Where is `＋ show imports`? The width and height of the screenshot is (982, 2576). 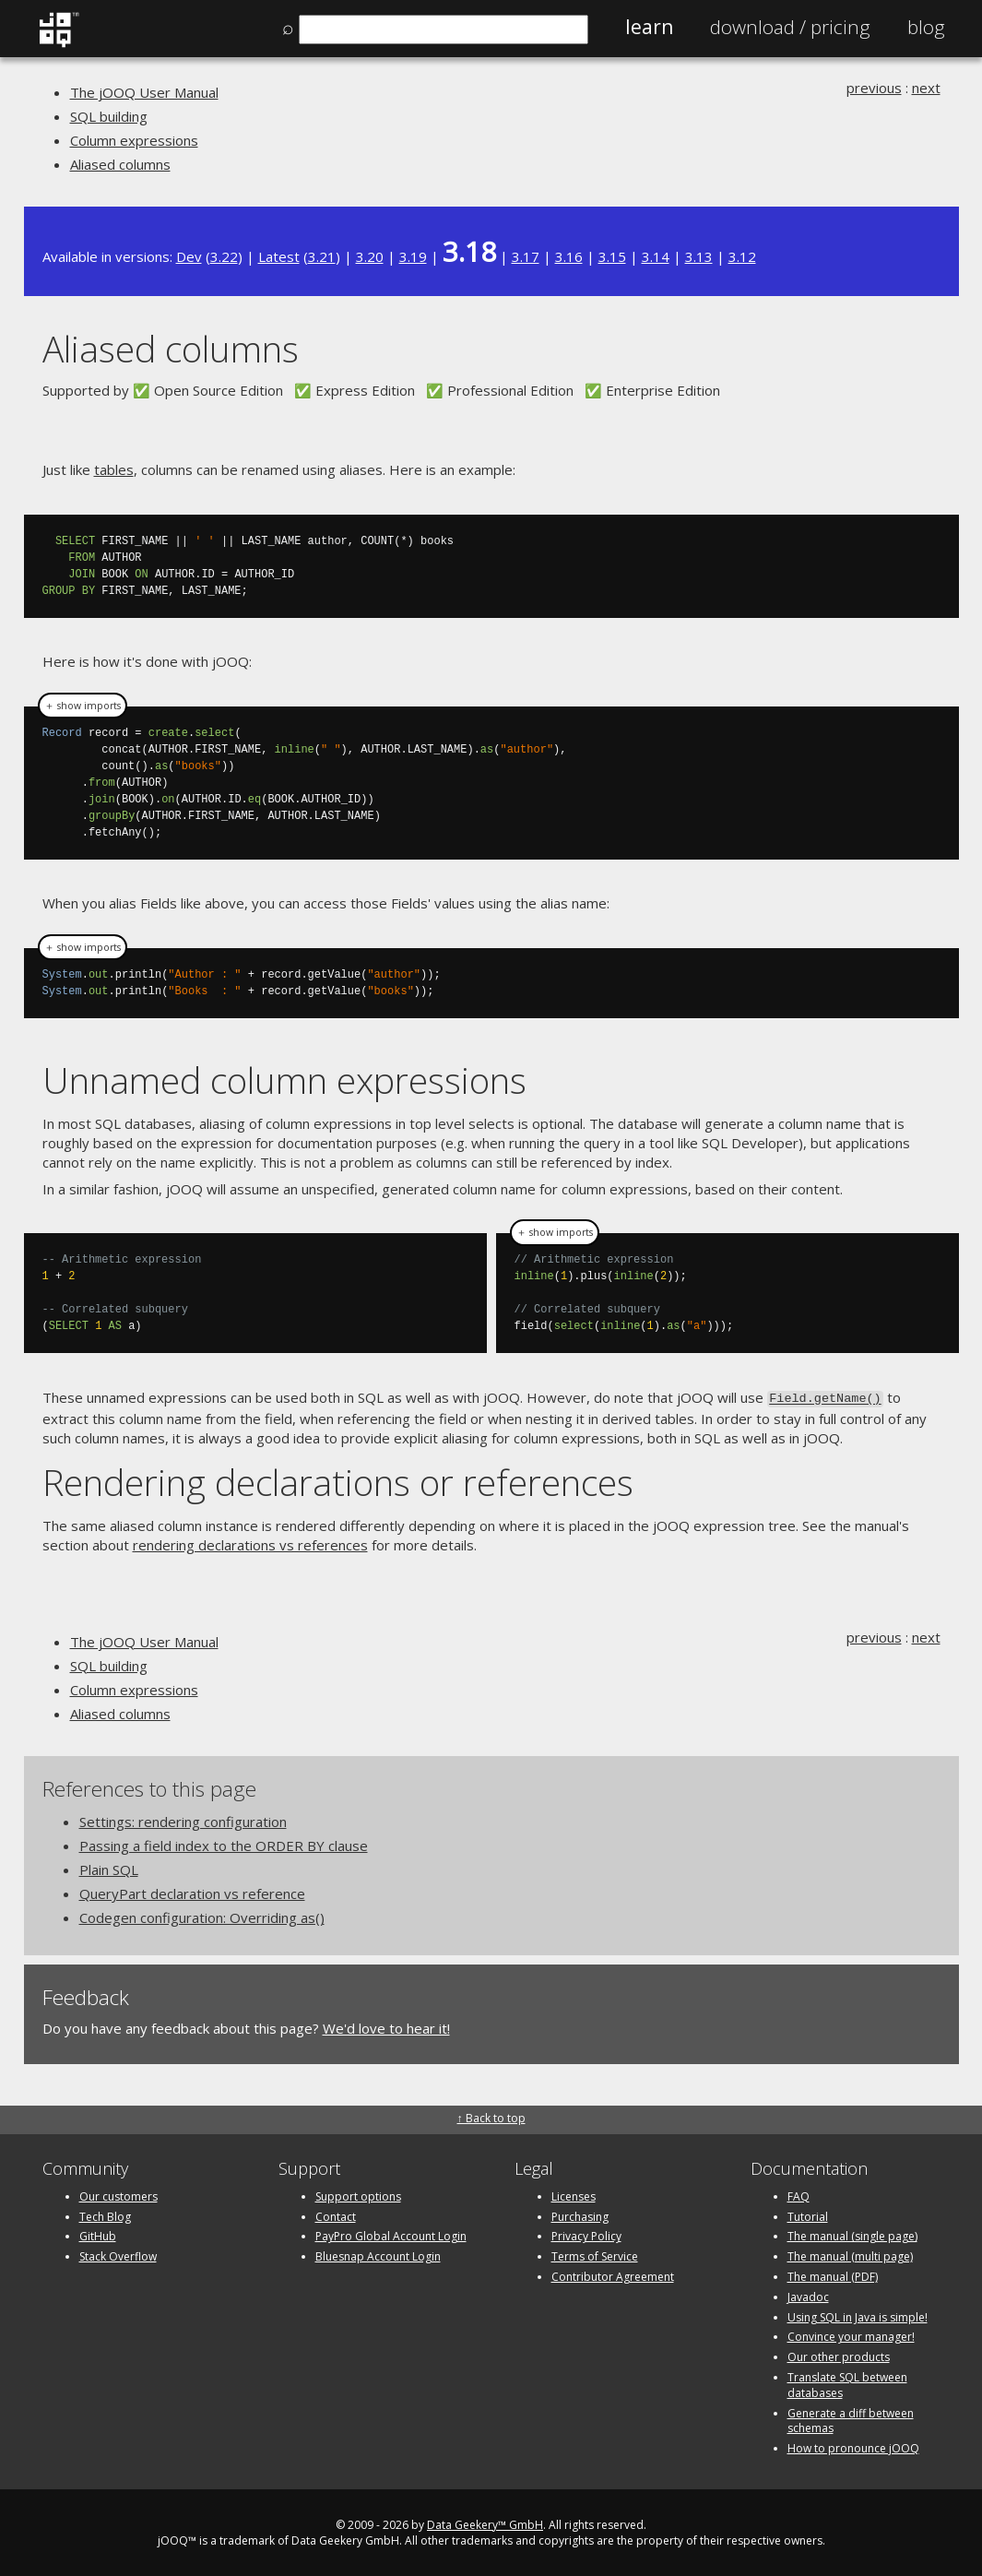 ＋ show imports is located at coordinates (82, 705).